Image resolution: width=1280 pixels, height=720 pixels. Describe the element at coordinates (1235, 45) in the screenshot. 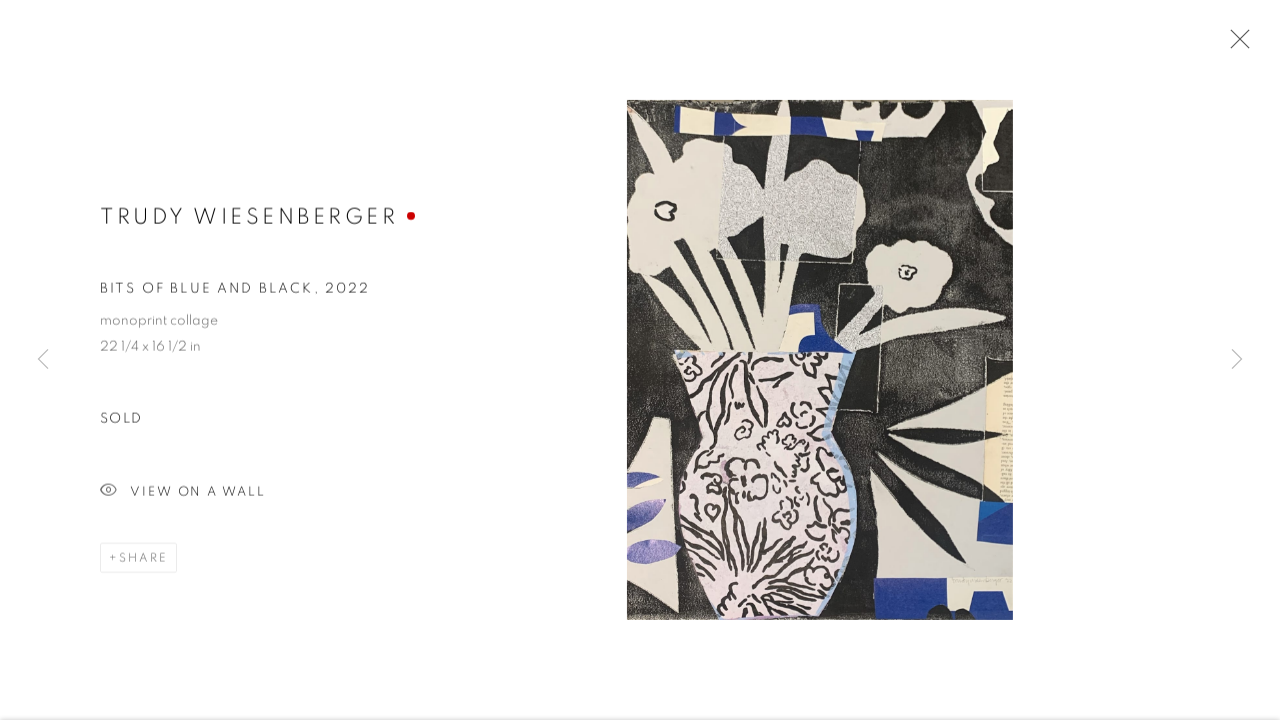

I see `Close [button]` at that location.